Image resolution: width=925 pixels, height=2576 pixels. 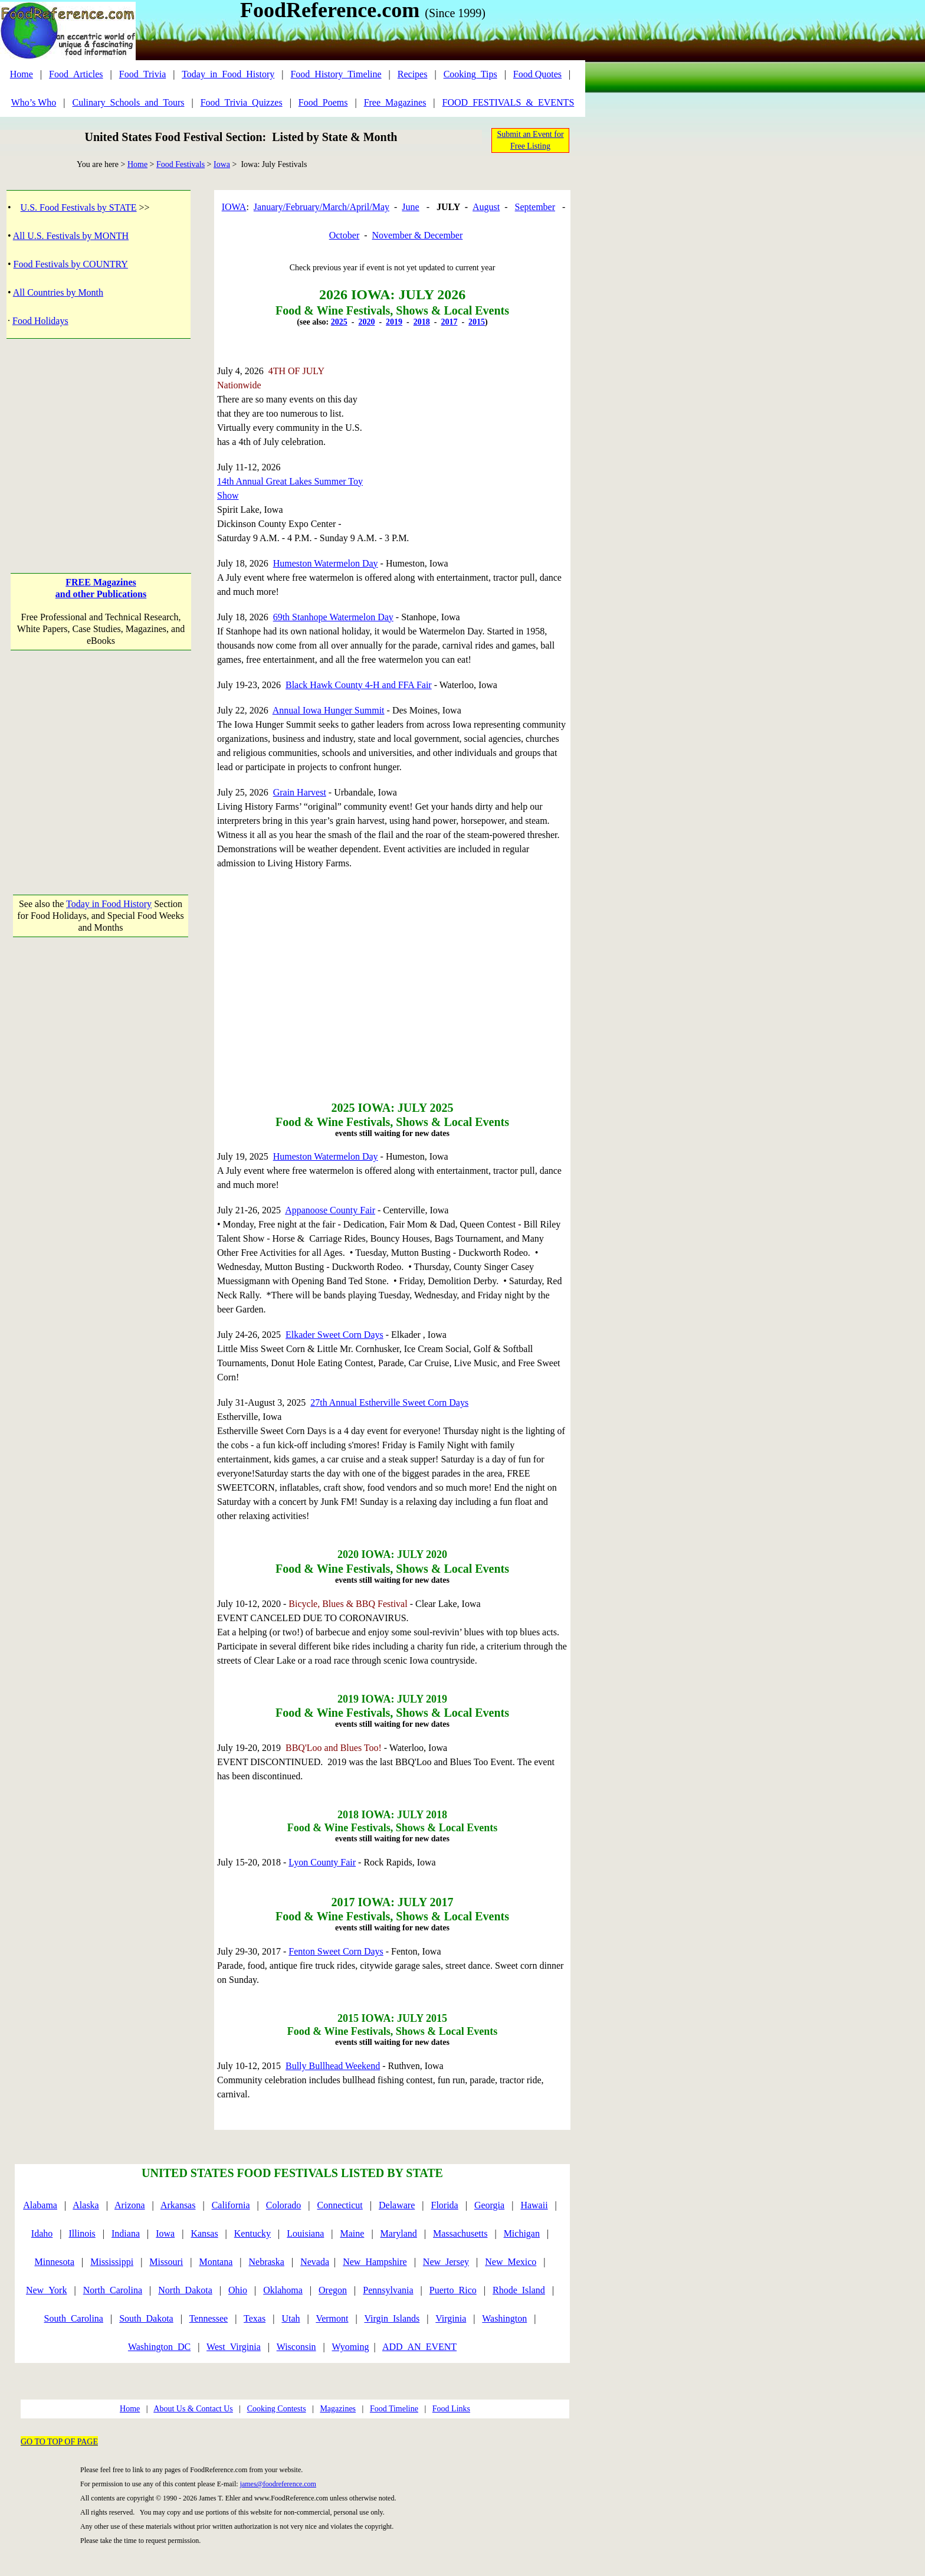 I want to click on Black Hawk County 4-H and FFA Fair, so click(x=359, y=685).